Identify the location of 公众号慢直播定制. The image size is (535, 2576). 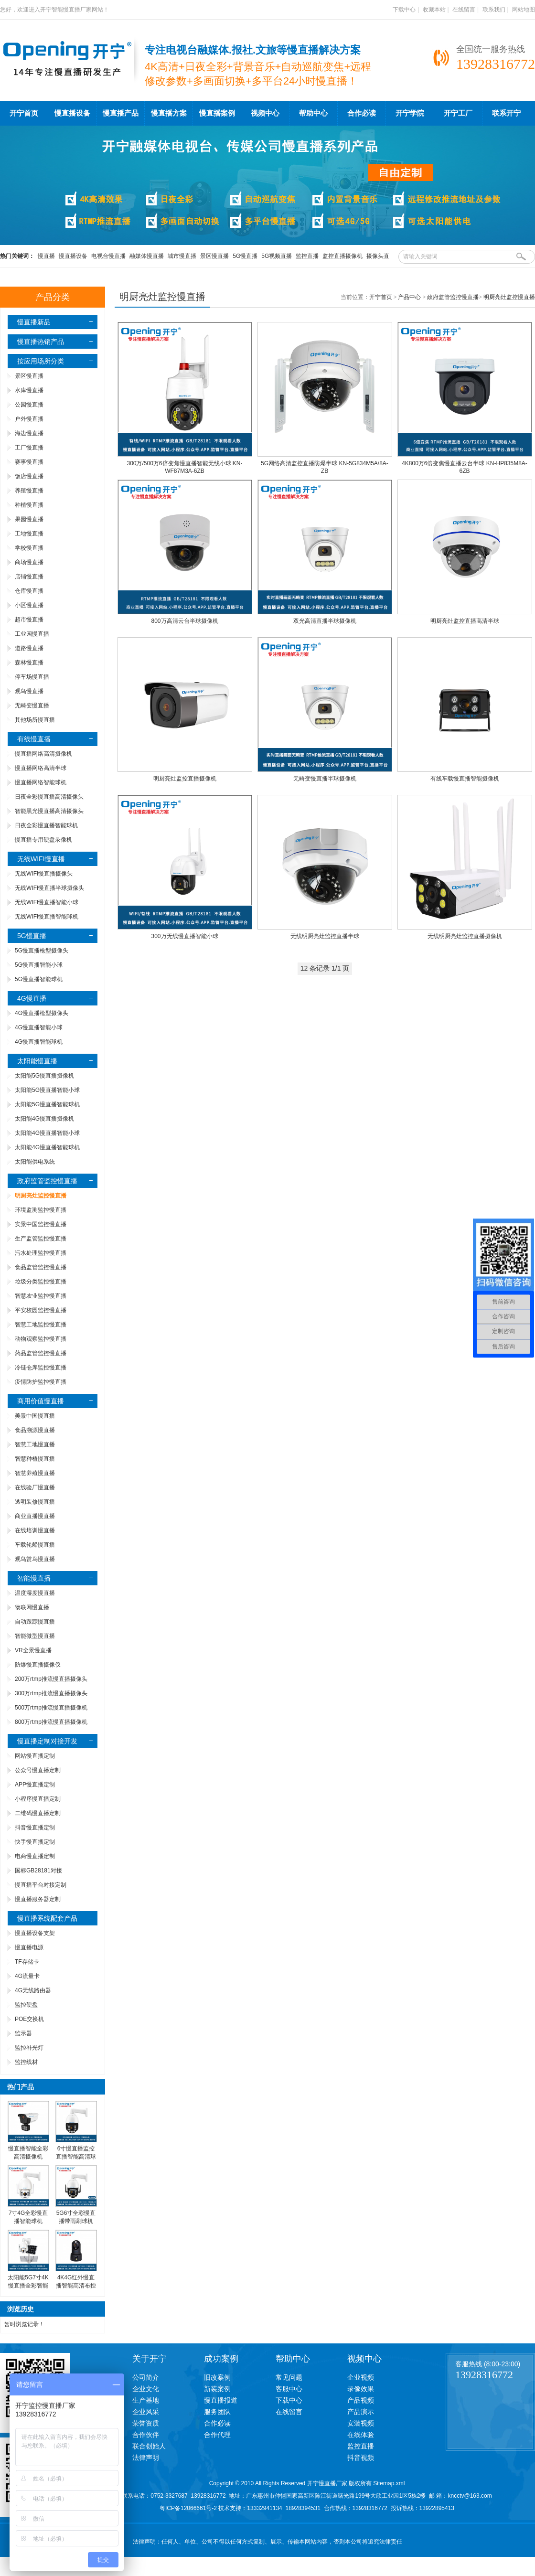
(38, 1770).